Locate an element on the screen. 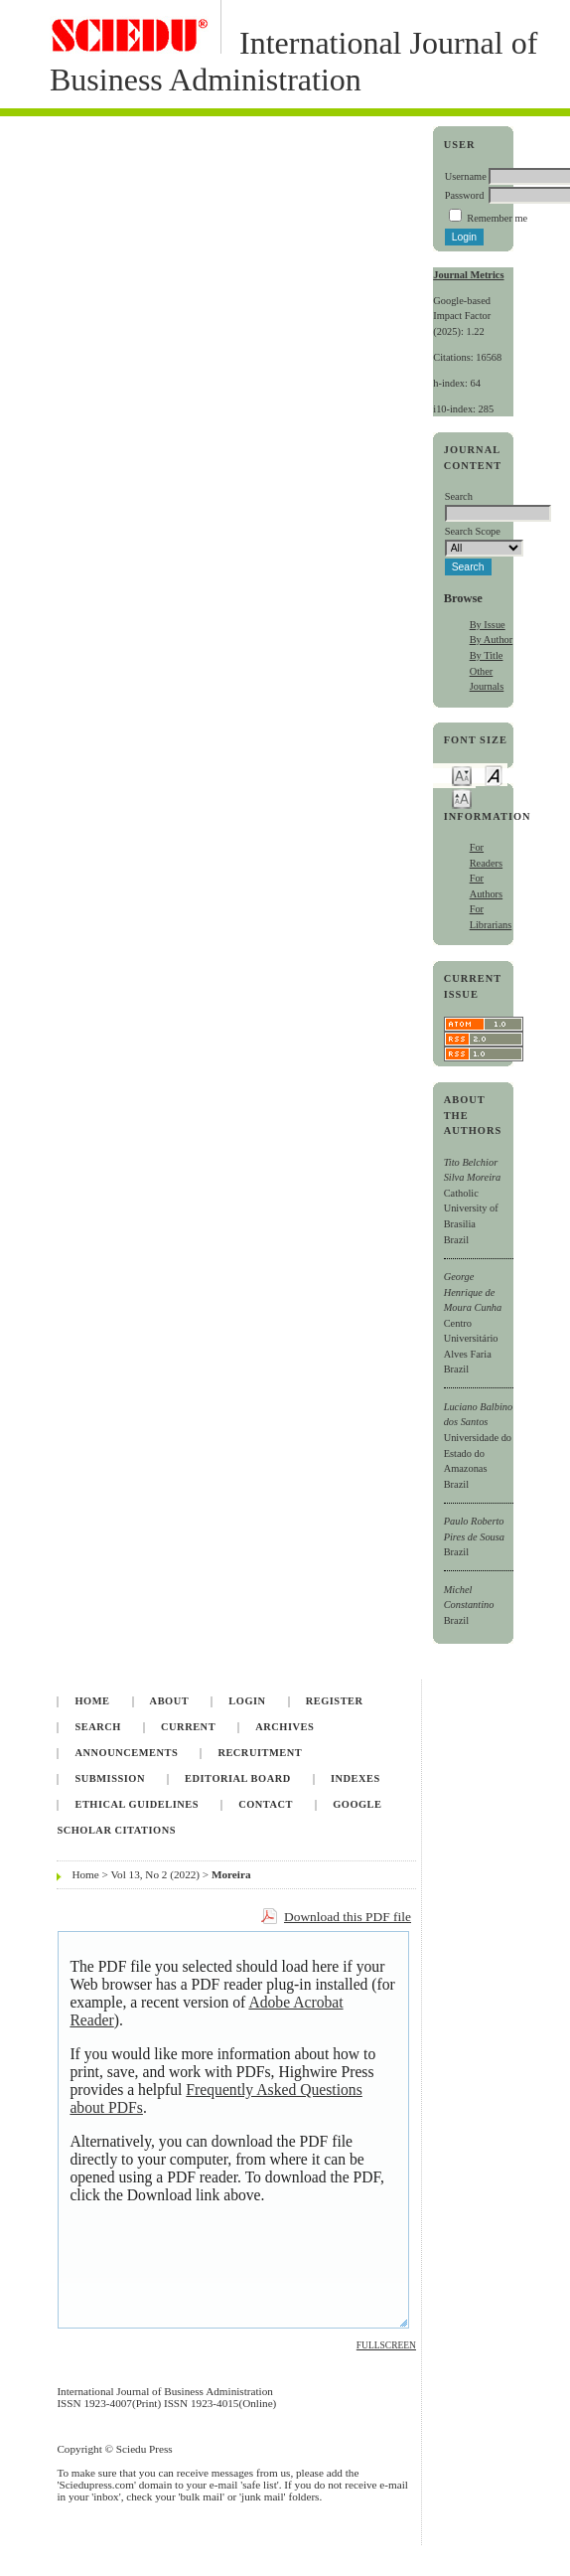 The width and height of the screenshot is (570, 2576). Announcements is located at coordinates (126, 1752).